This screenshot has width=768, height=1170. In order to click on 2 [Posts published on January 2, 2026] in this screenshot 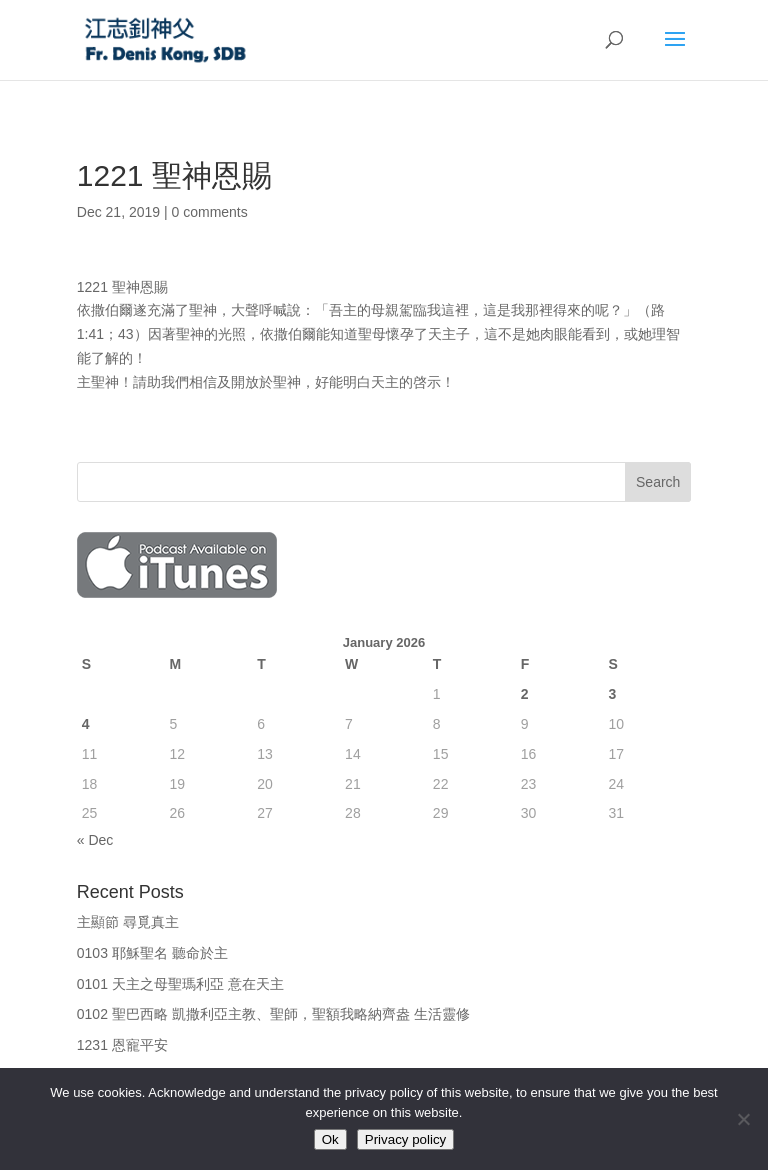, I will do `click(525, 694)`.